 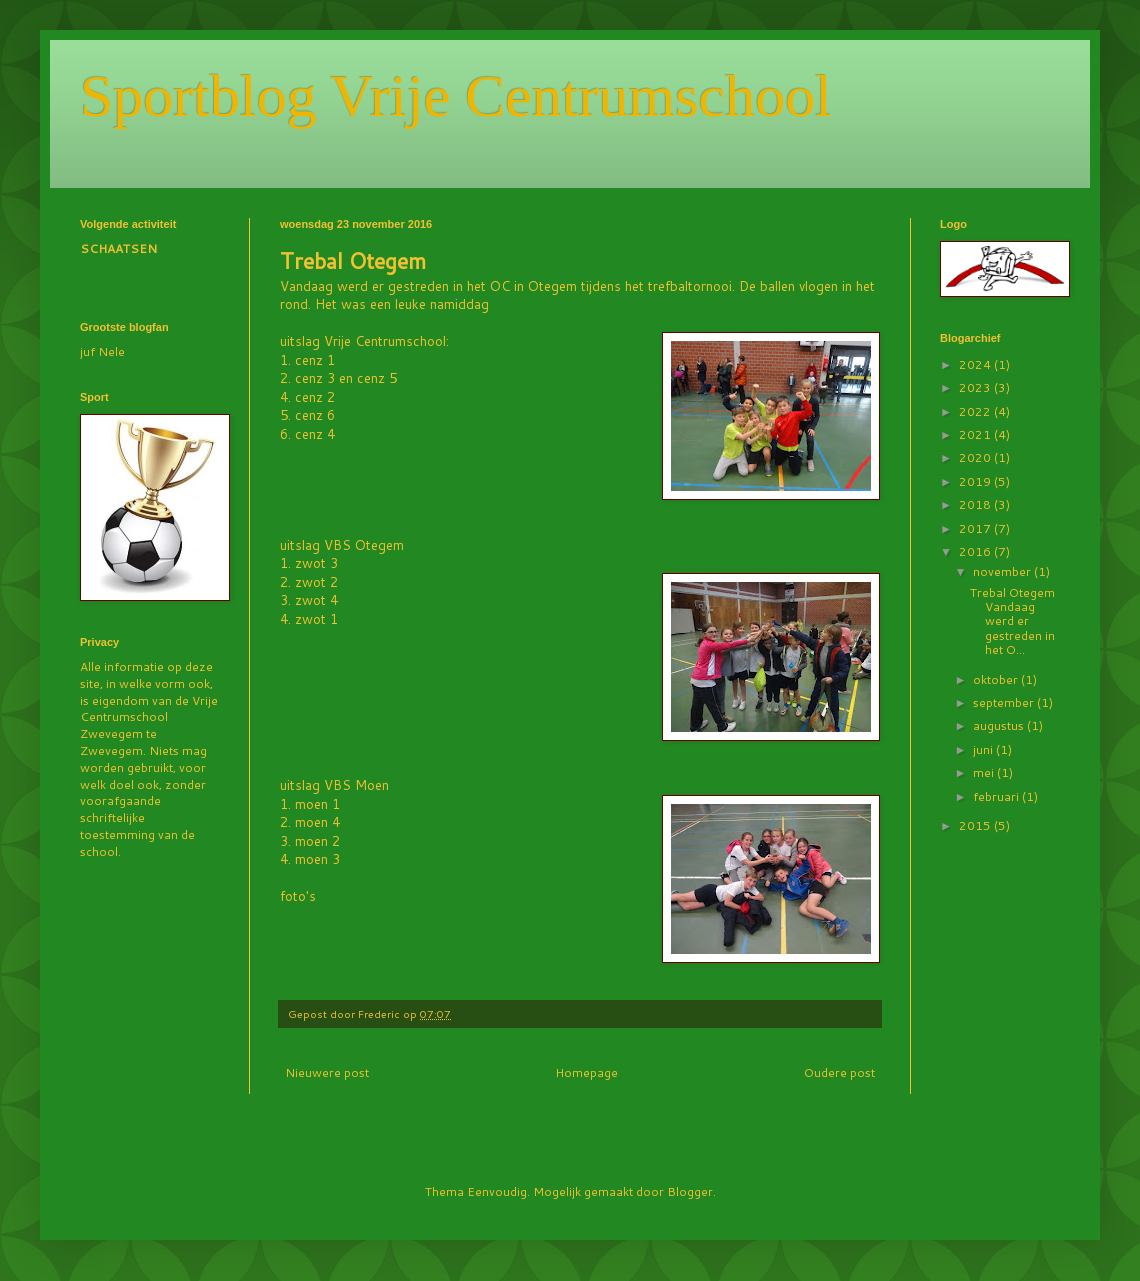 What do you see at coordinates (327, 1072) in the screenshot?
I see `Nieuwere post` at bounding box center [327, 1072].